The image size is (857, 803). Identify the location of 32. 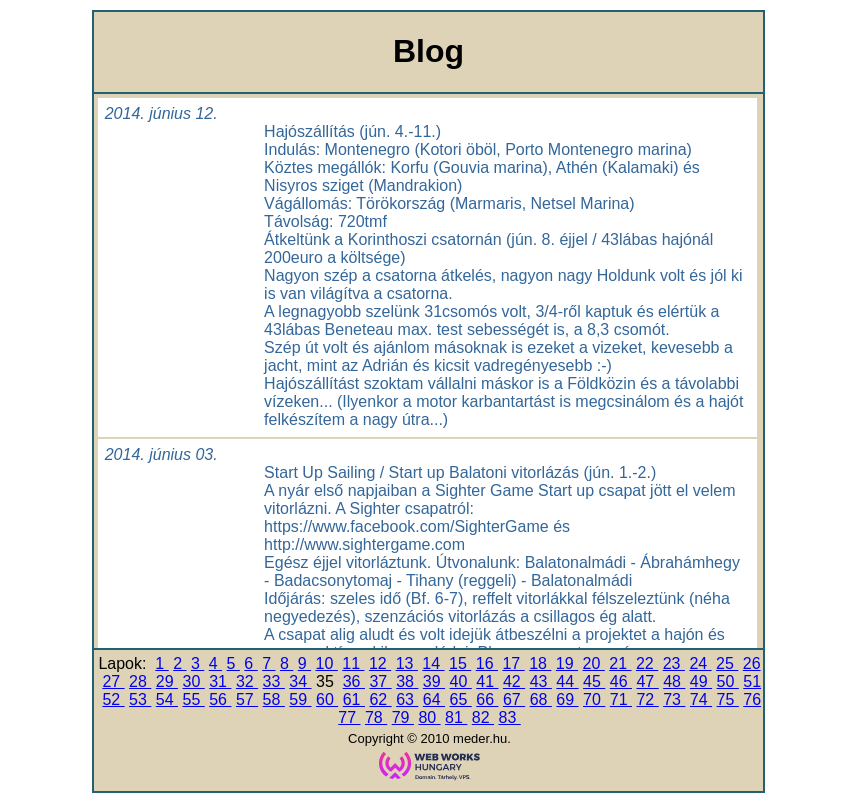
(247, 681).